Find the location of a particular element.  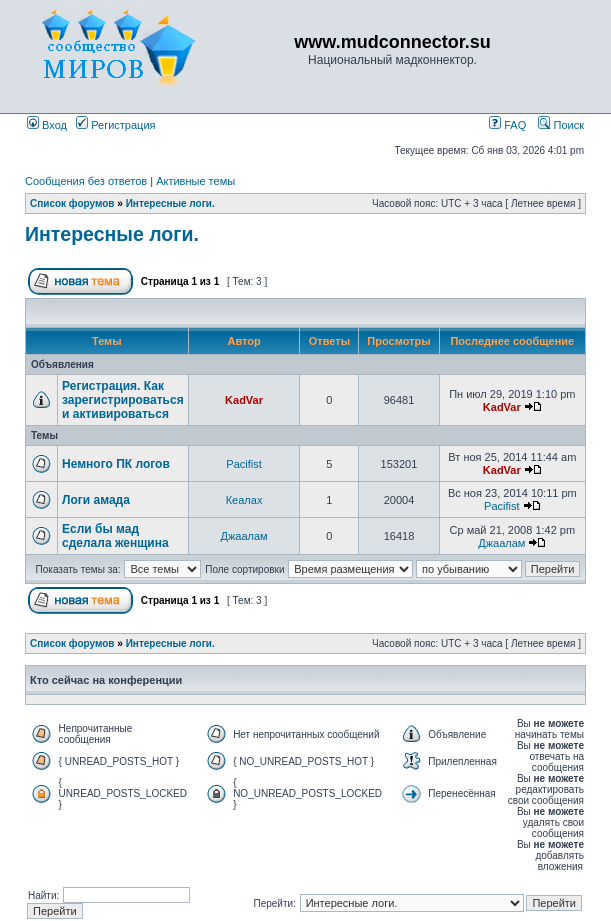

Логи амада is located at coordinates (96, 500).